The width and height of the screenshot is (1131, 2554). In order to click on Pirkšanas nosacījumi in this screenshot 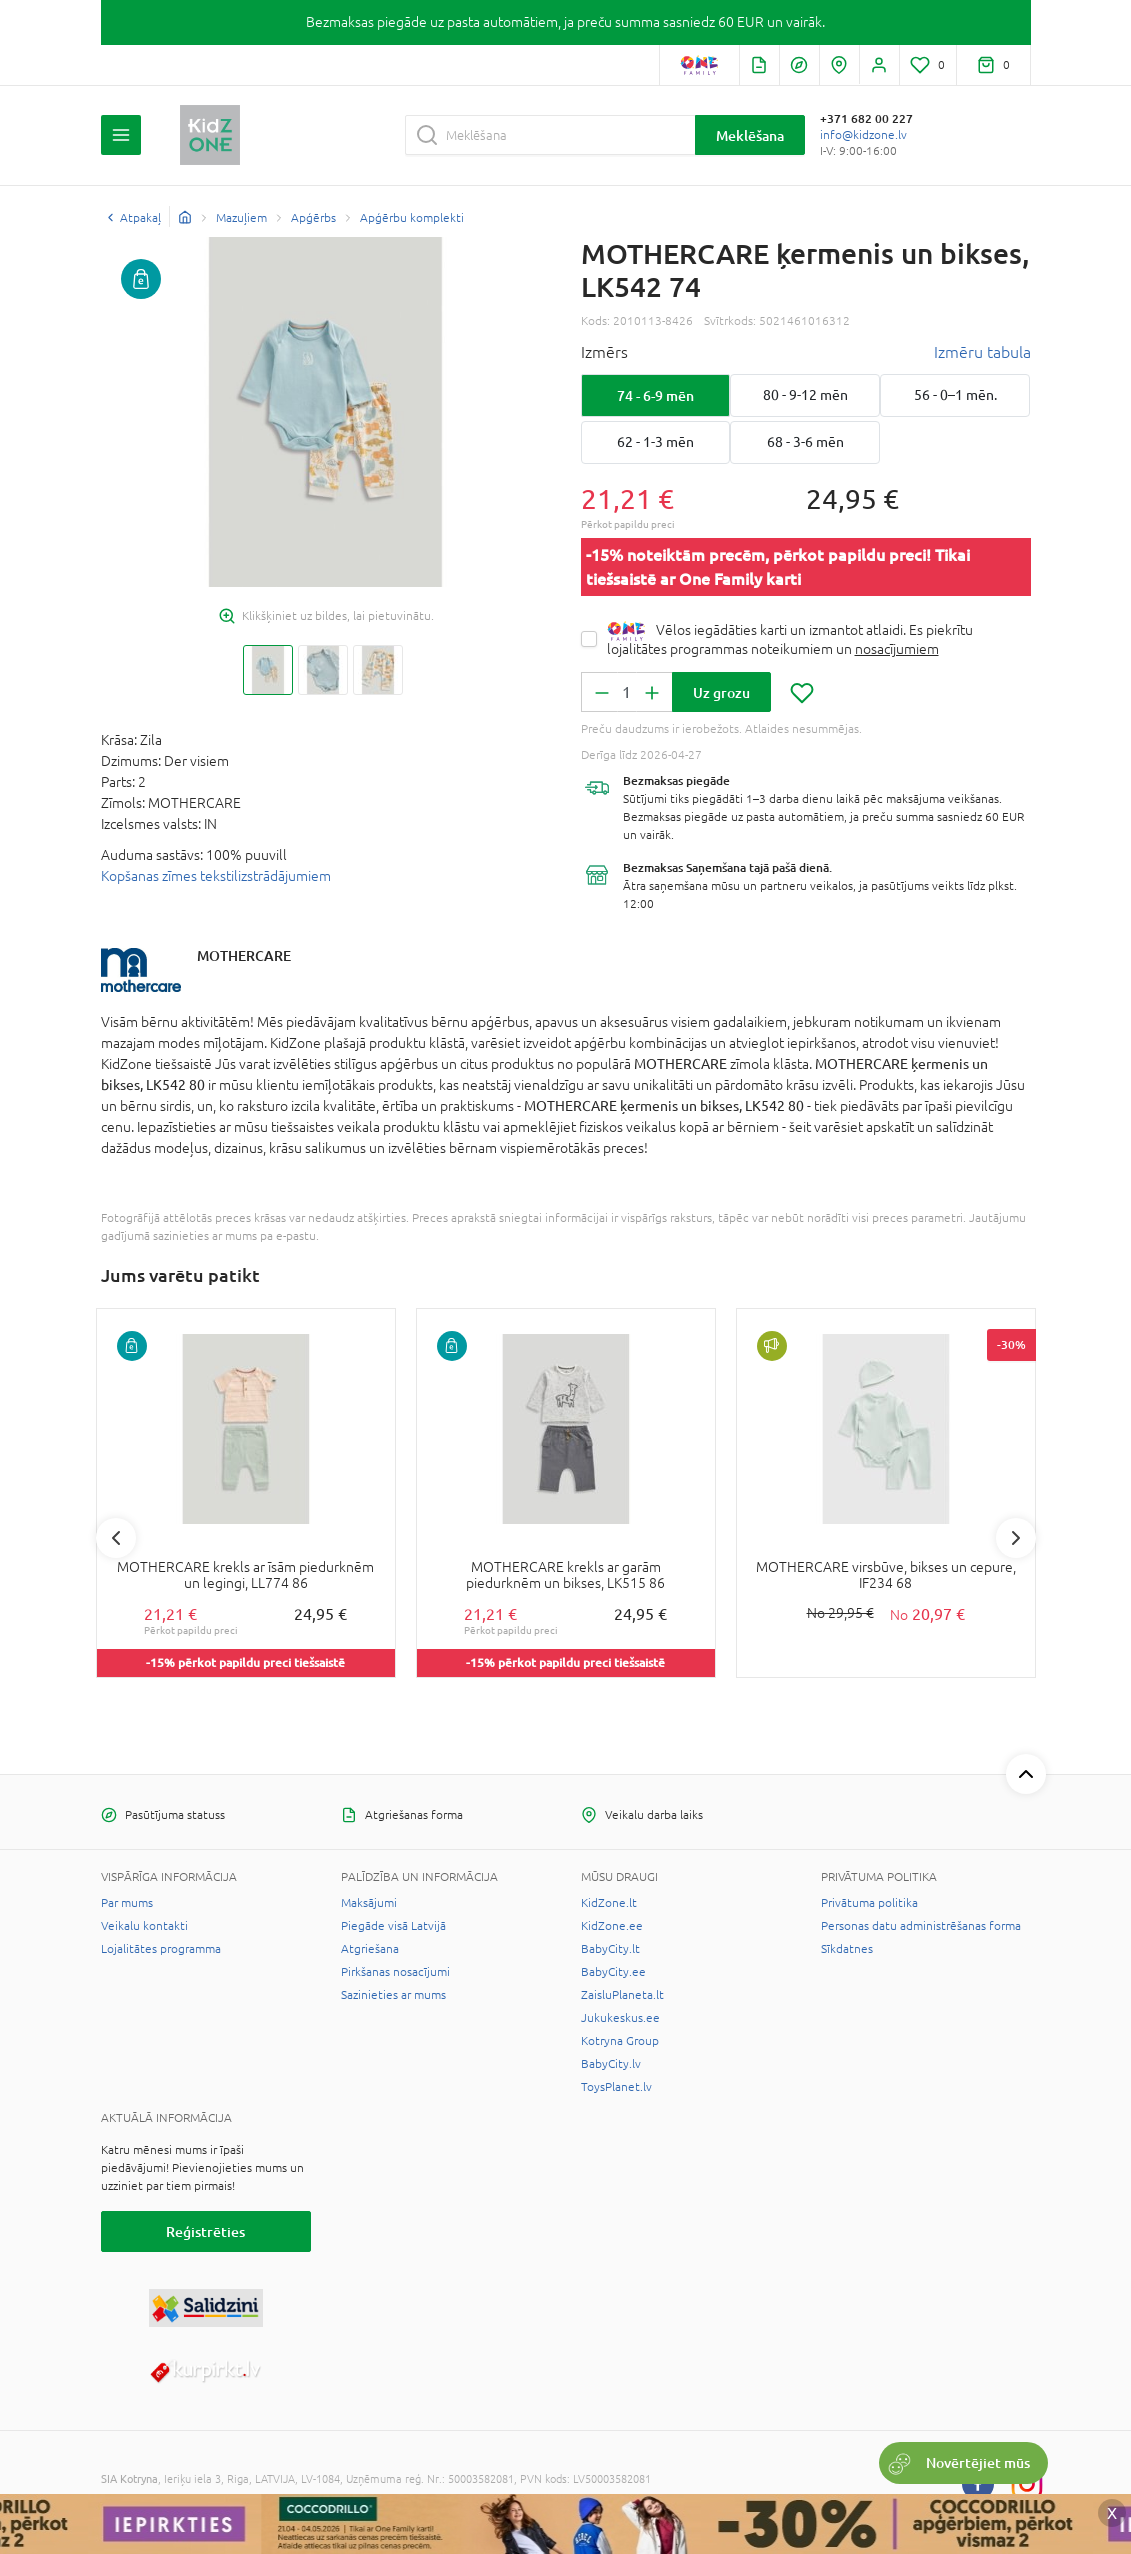, I will do `click(395, 1972)`.